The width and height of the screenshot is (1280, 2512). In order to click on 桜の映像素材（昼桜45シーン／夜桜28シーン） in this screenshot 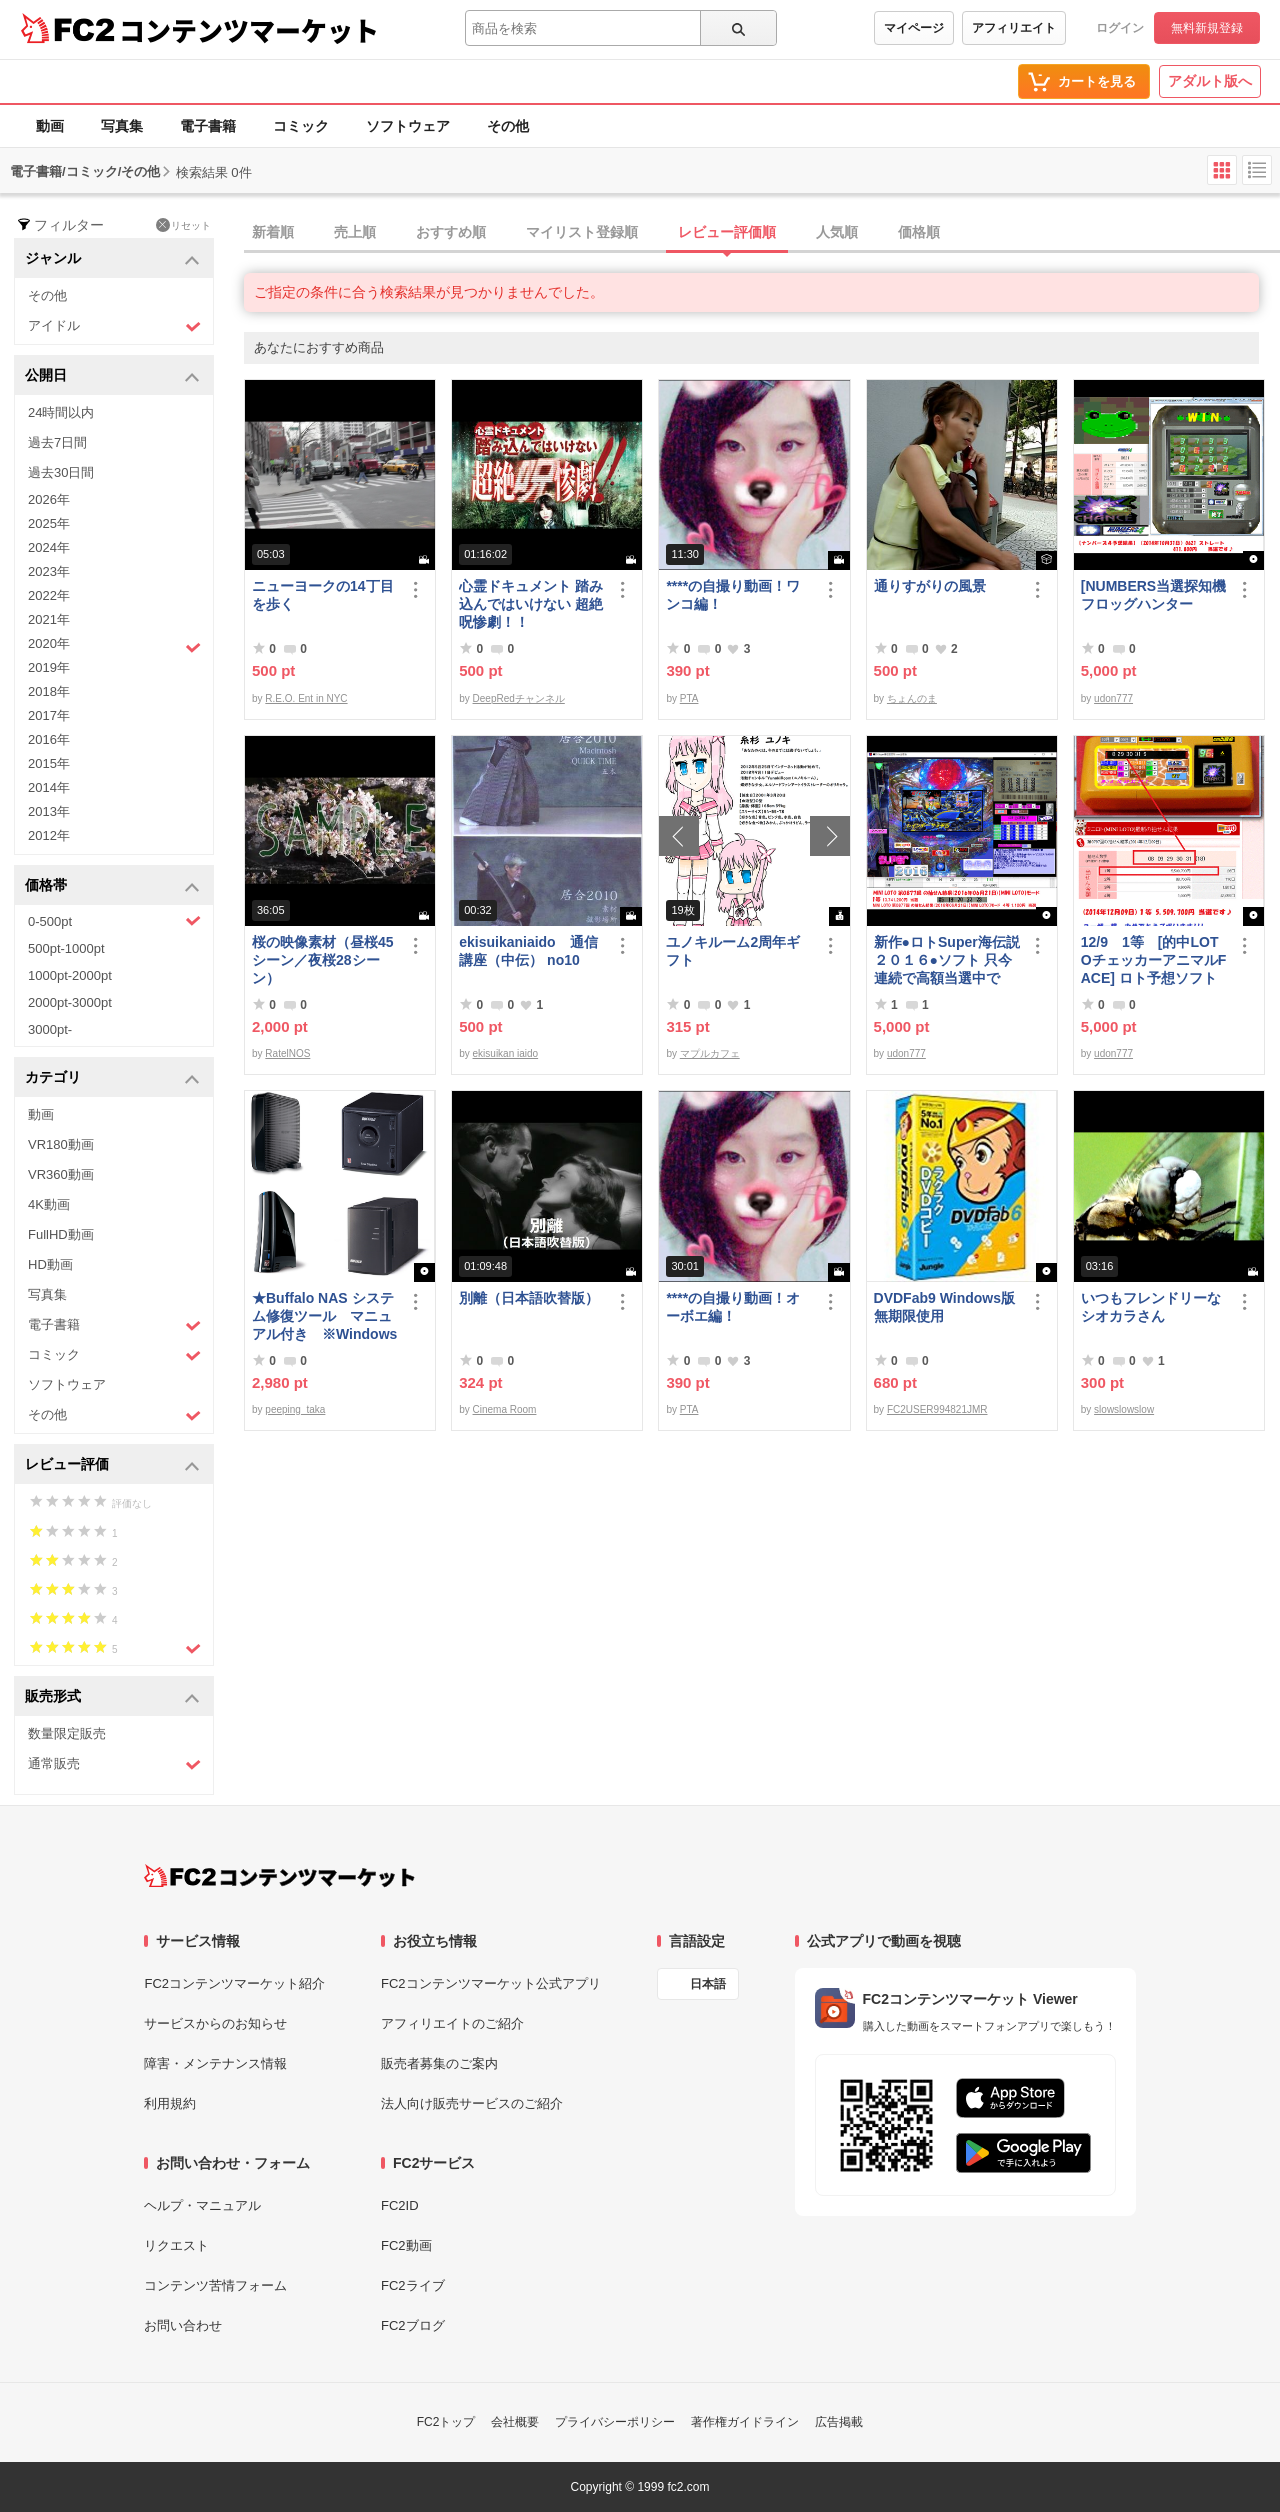, I will do `click(323, 960)`.